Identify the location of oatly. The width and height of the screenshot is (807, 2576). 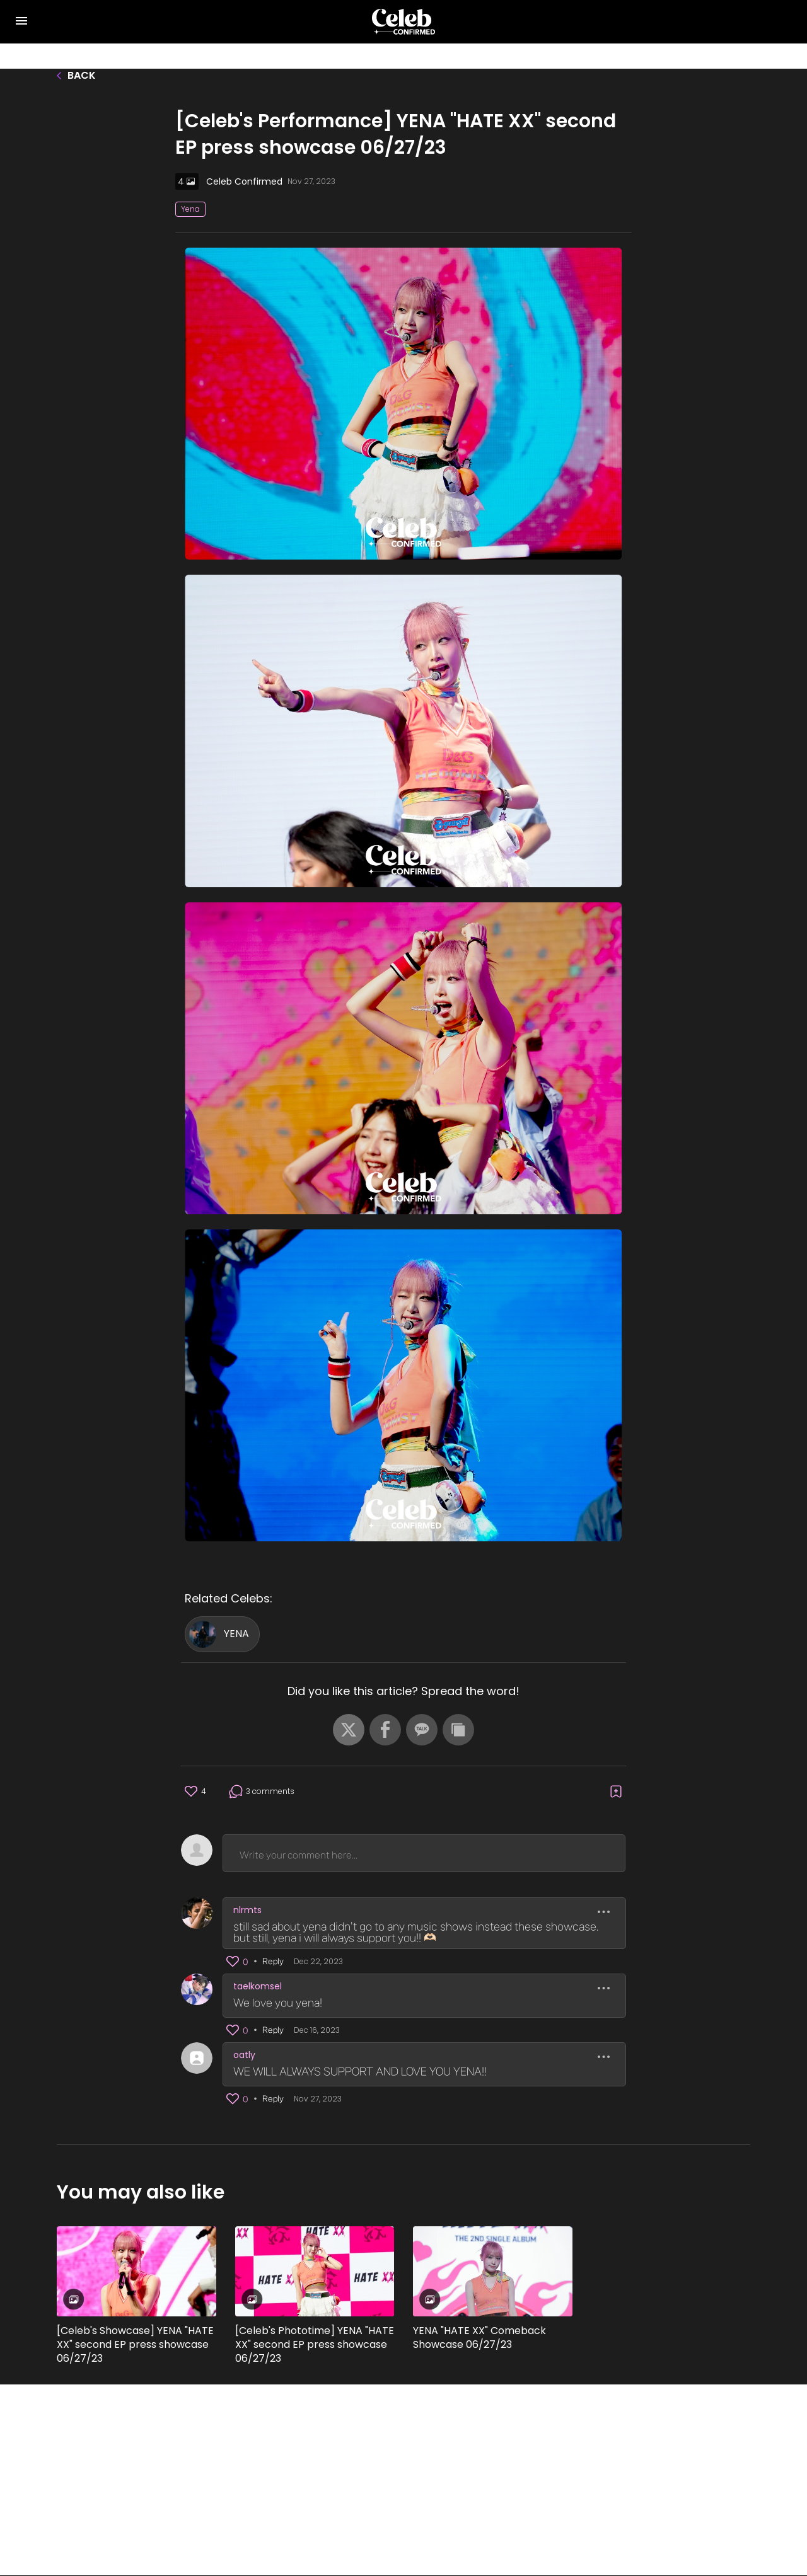
(244, 2055).